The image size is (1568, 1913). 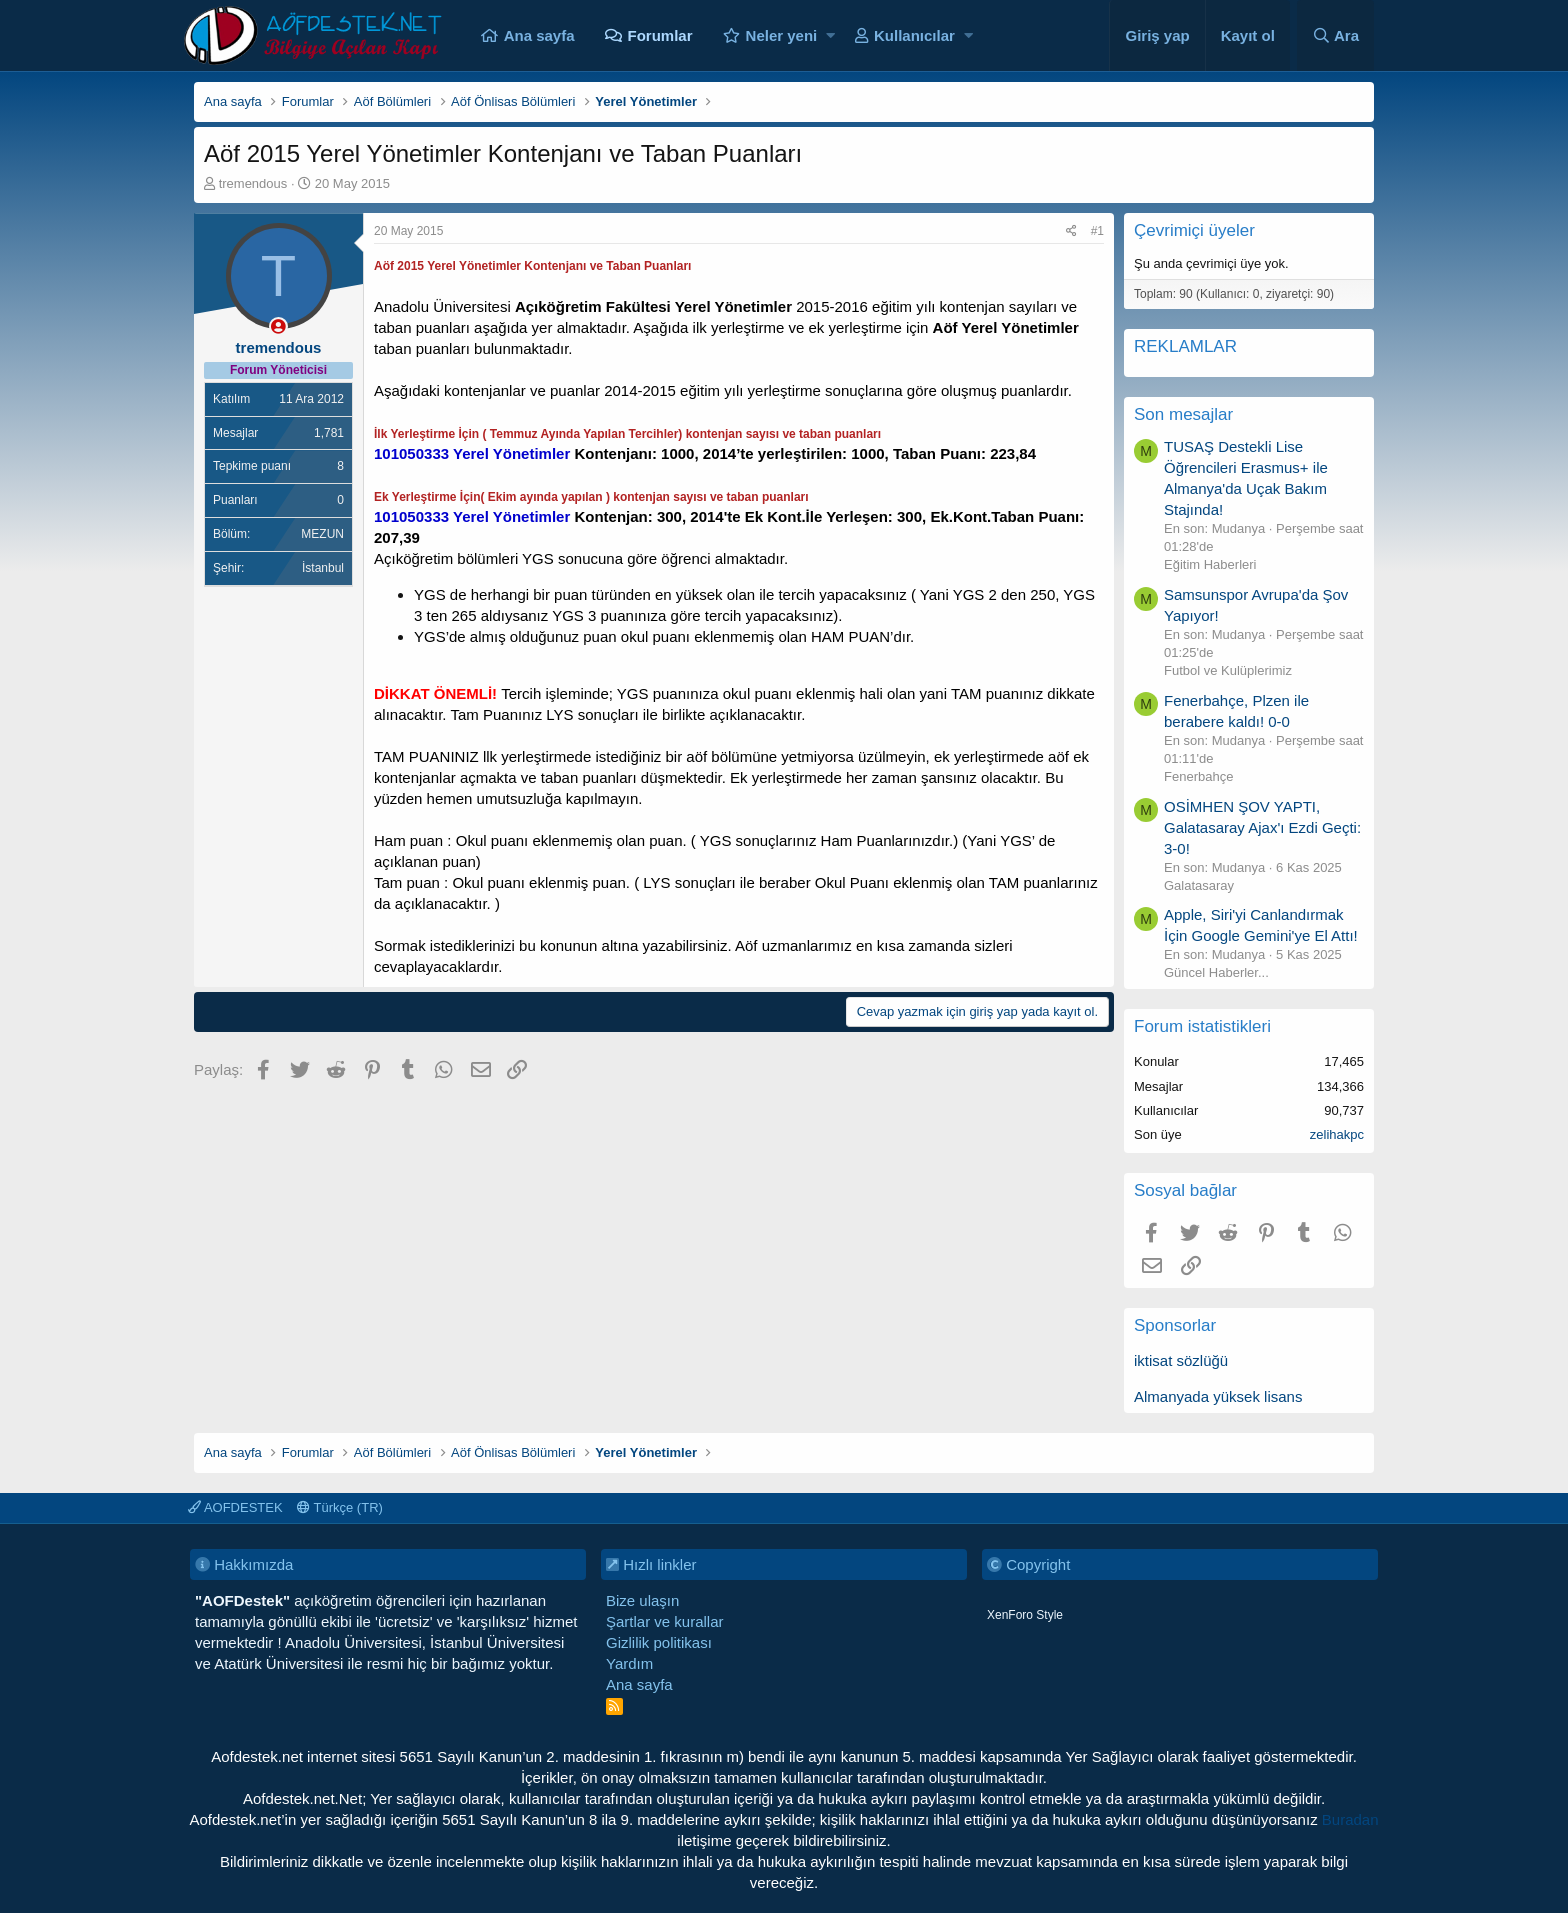 What do you see at coordinates (1210, 564) in the screenshot?
I see `Eğitim Haberleri` at bounding box center [1210, 564].